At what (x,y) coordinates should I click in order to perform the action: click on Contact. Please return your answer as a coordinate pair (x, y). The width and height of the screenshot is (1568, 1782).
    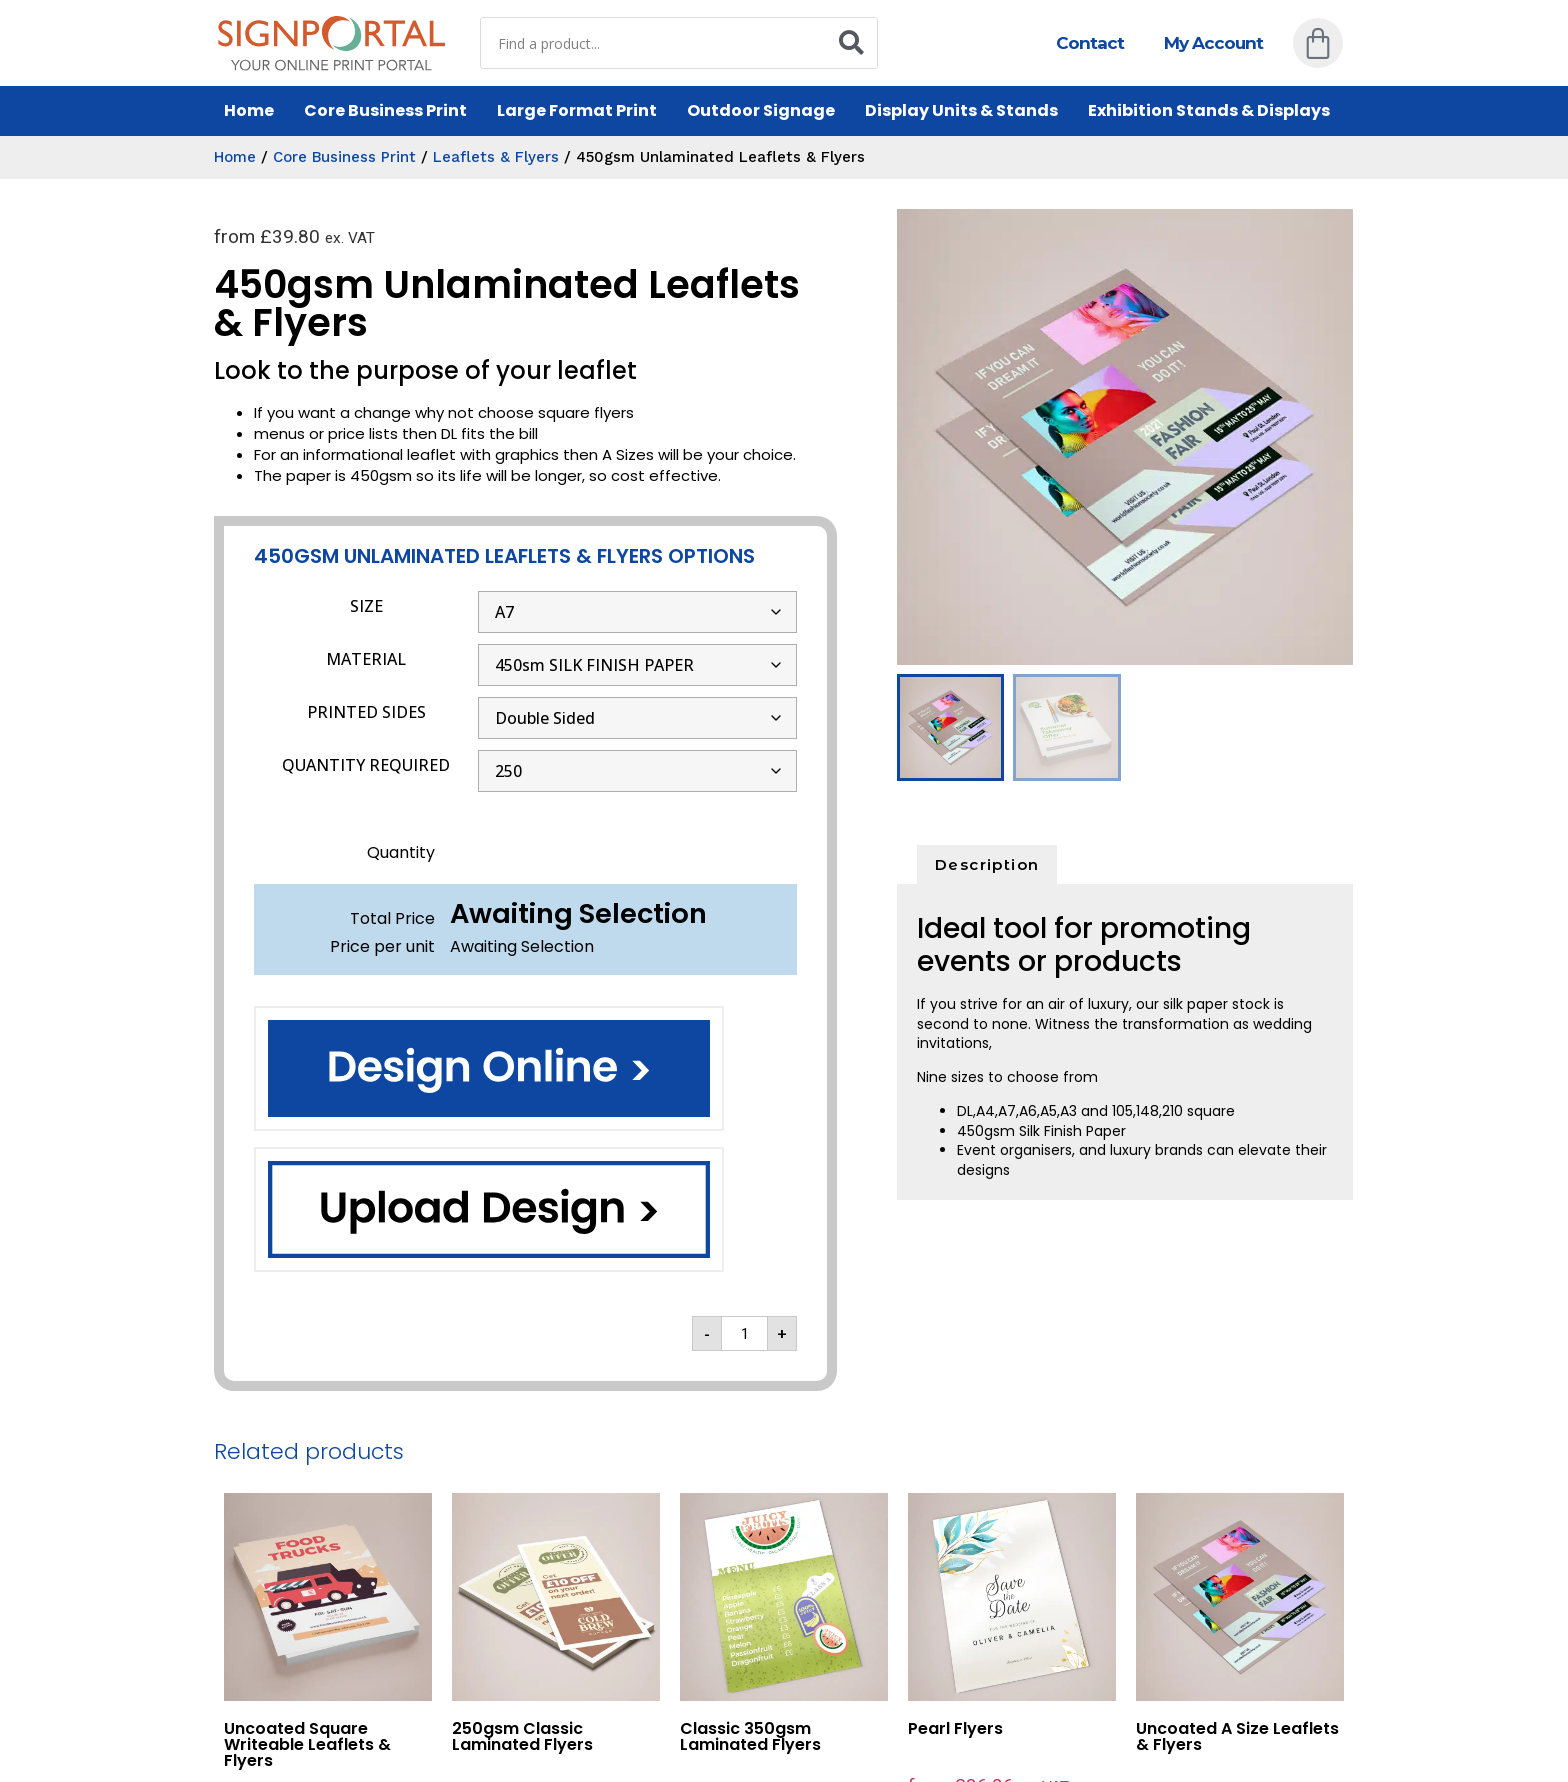
    Looking at the image, I should click on (1090, 43).